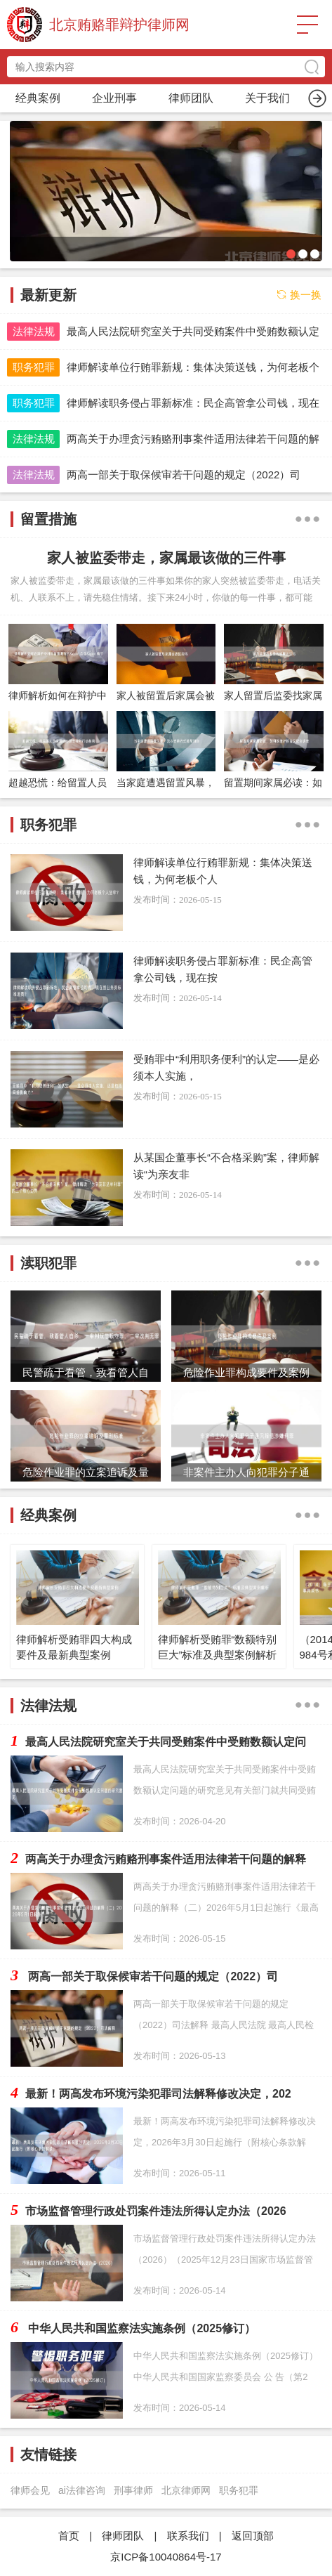  What do you see at coordinates (253, 2536) in the screenshot?
I see `返回顶部` at bounding box center [253, 2536].